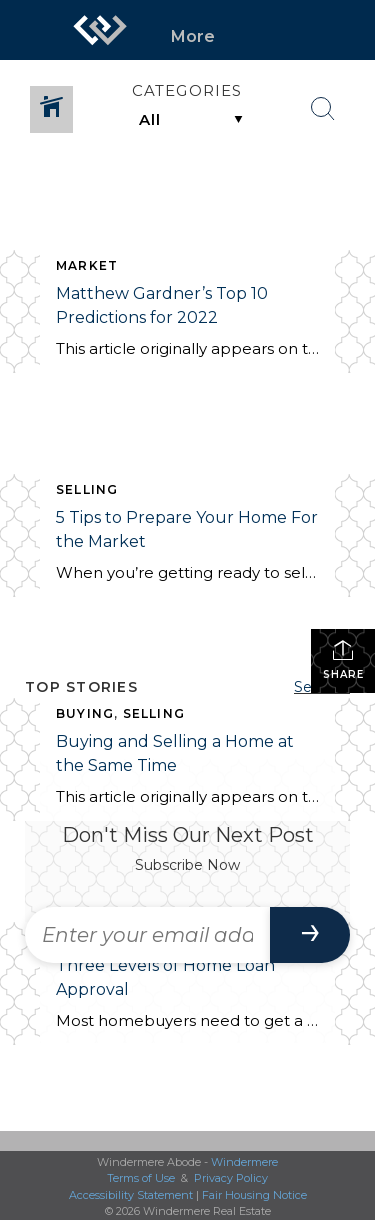 This screenshot has height=1220, width=375. Describe the element at coordinates (87, 489) in the screenshot. I see `SELLING` at that location.